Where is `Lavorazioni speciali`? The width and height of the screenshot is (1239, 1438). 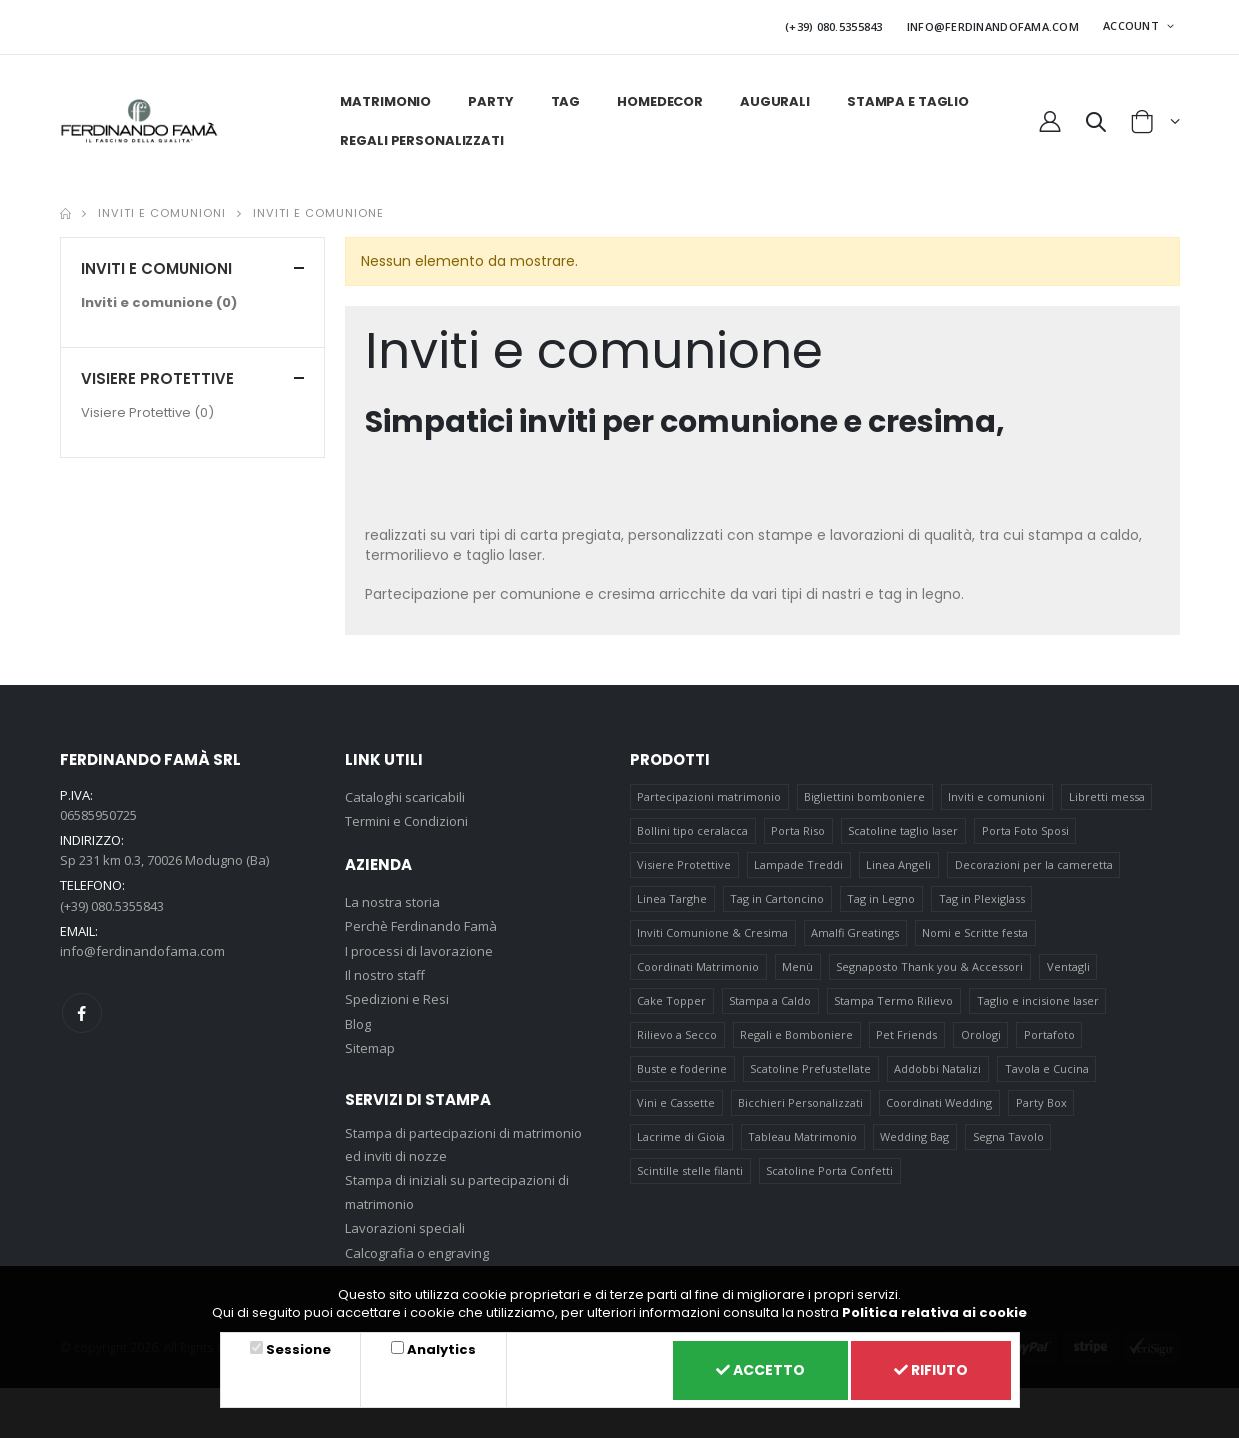
Lavorazioni speciali is located at coordinates (405, 1228).